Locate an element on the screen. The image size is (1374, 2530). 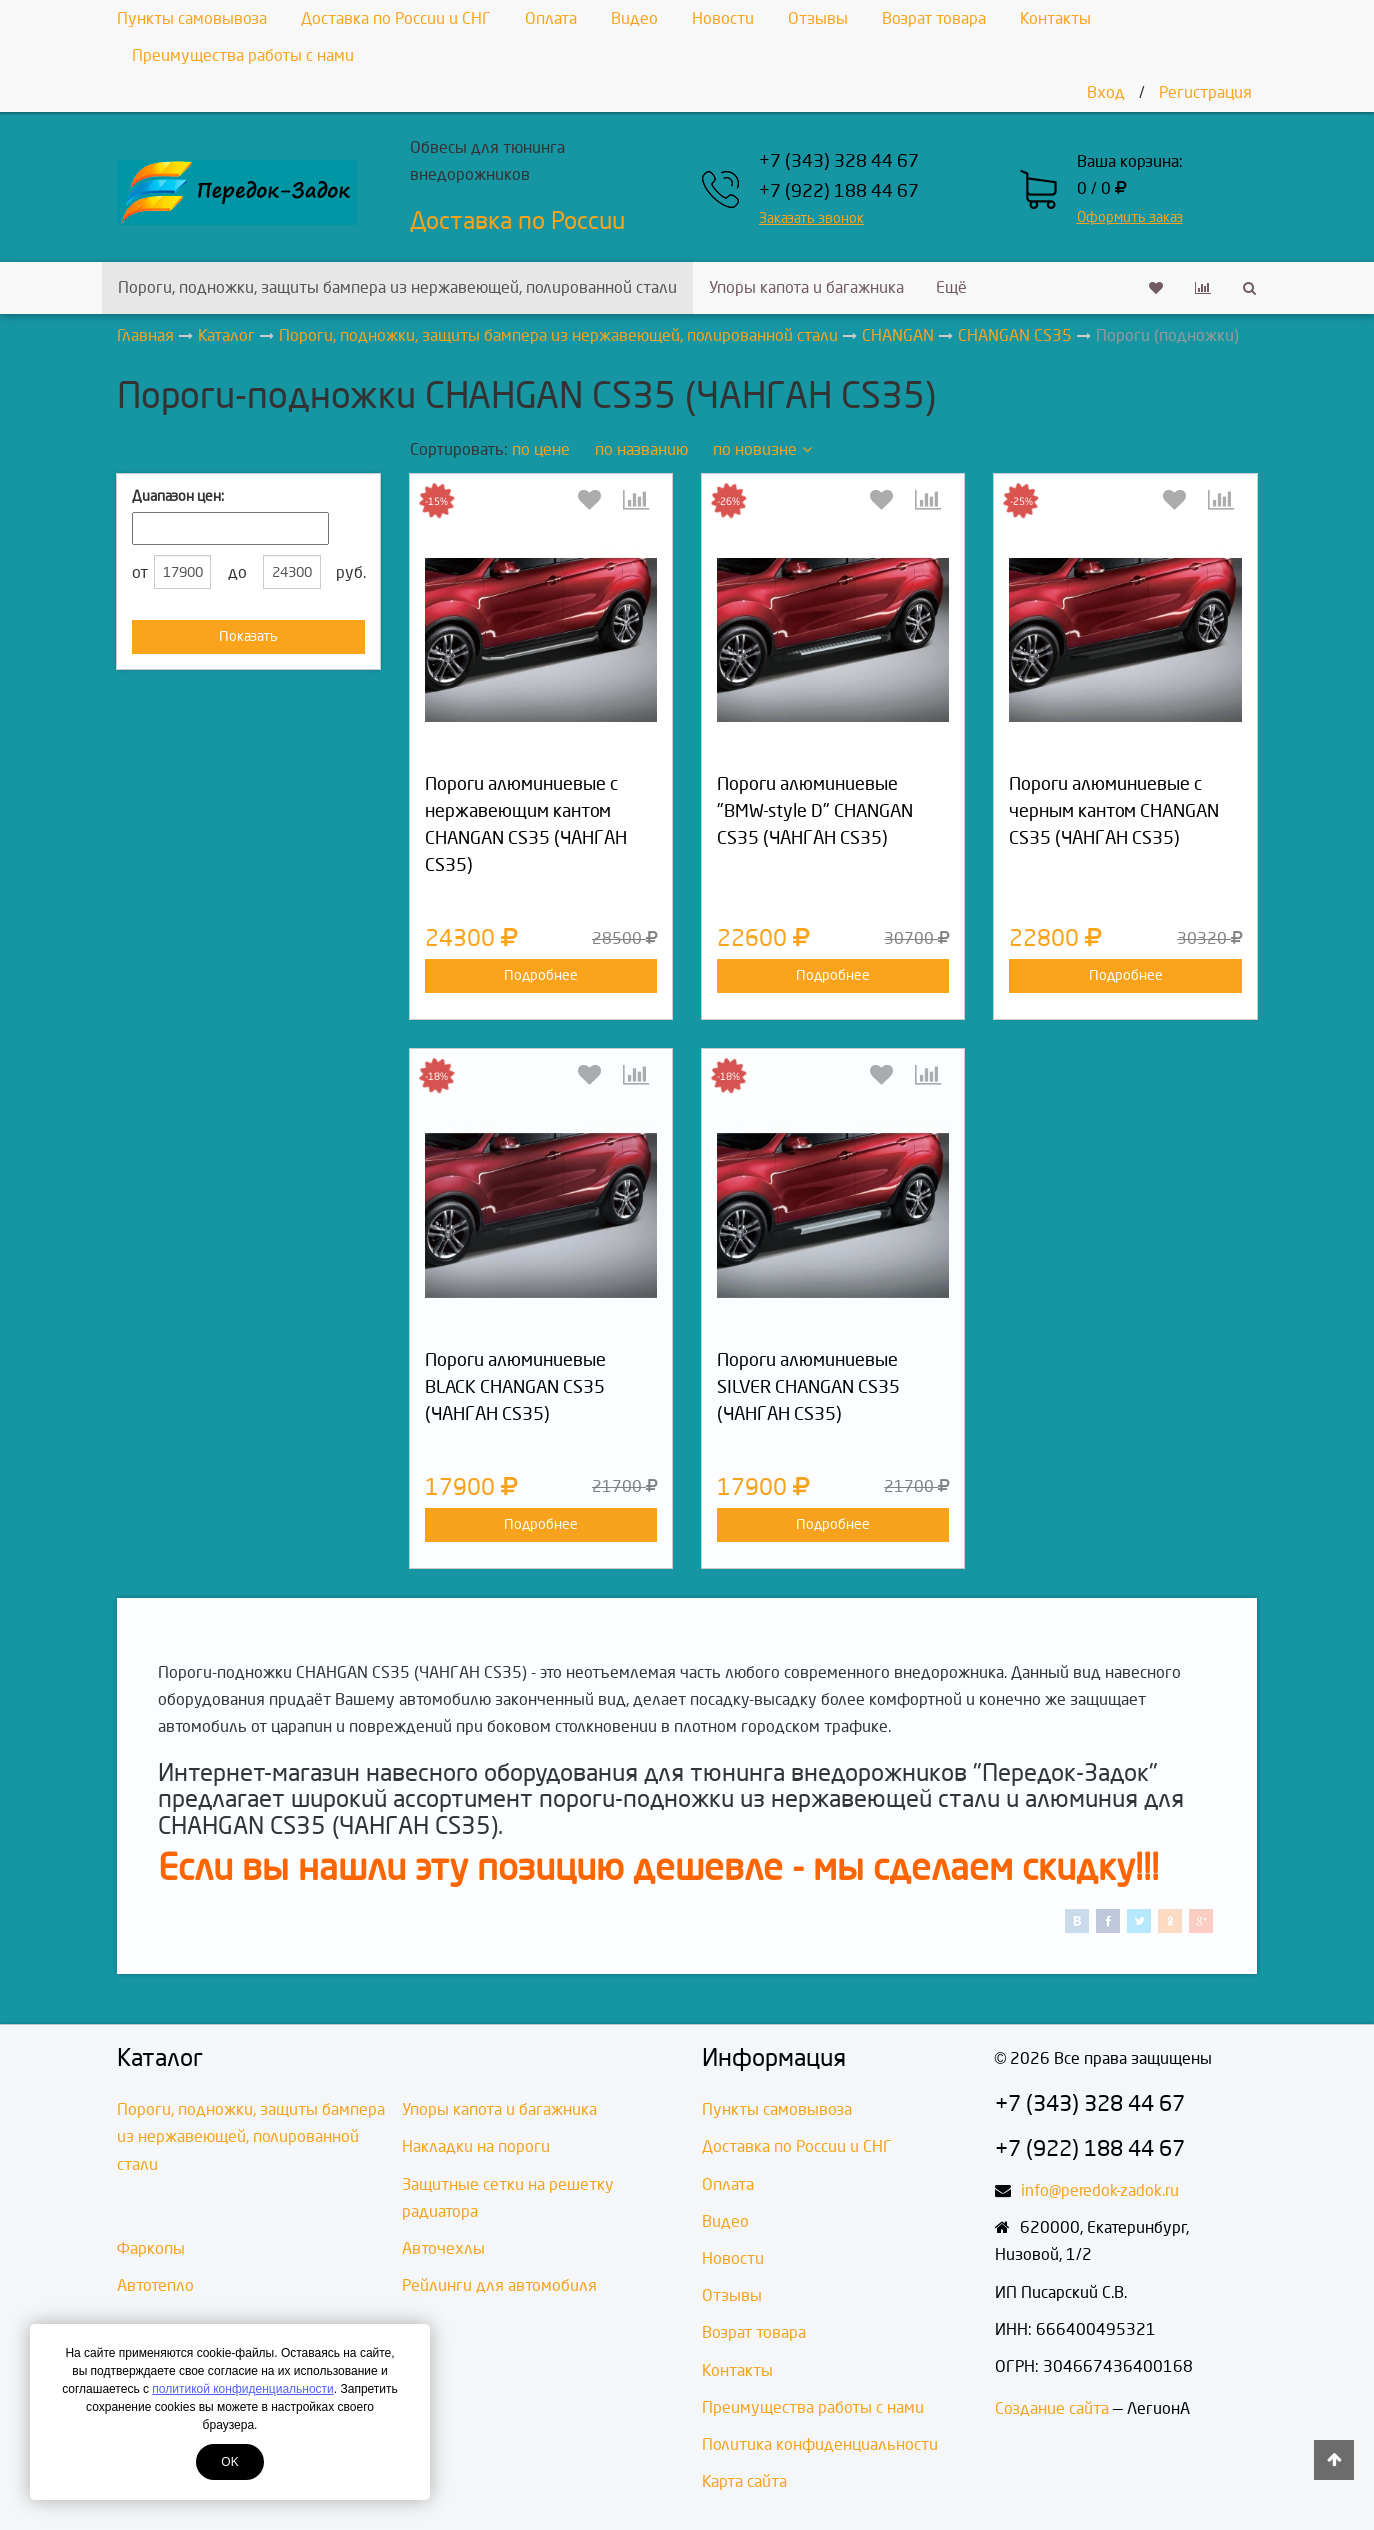
Преимущества работы с нами is located at coordinates (243, 55).